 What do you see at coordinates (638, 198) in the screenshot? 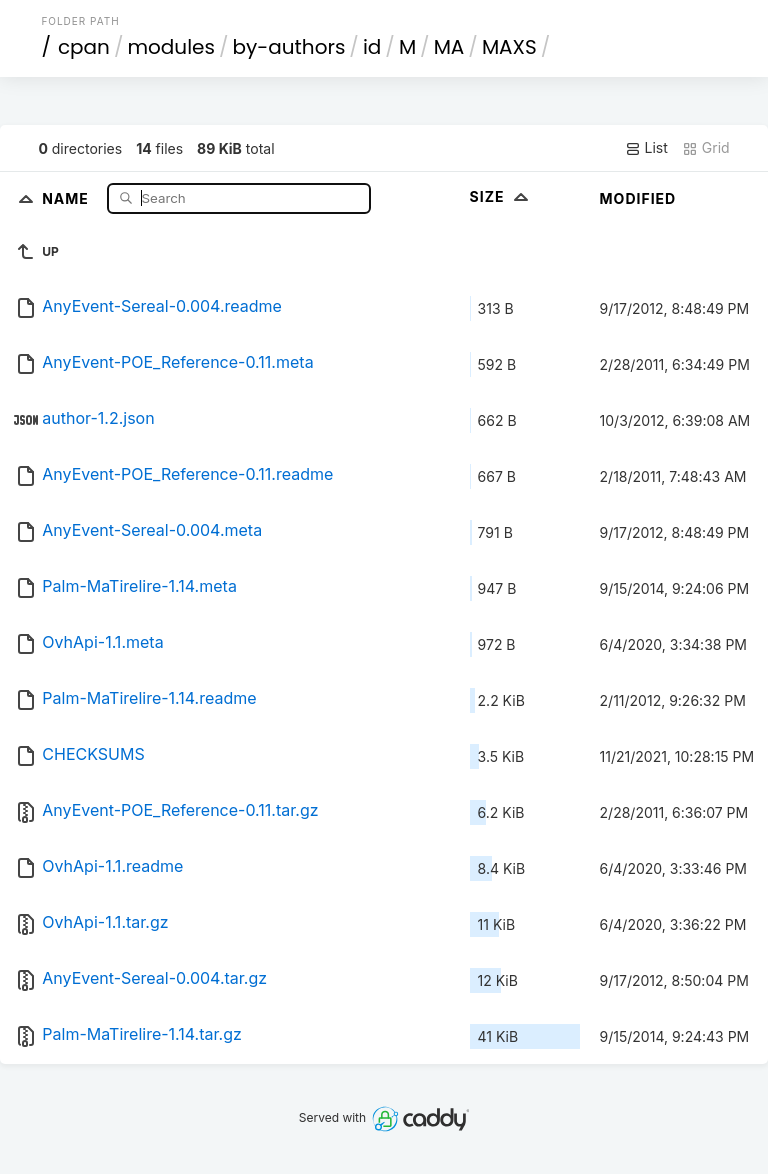
I see `Modified` at bounding box center [638, 198].